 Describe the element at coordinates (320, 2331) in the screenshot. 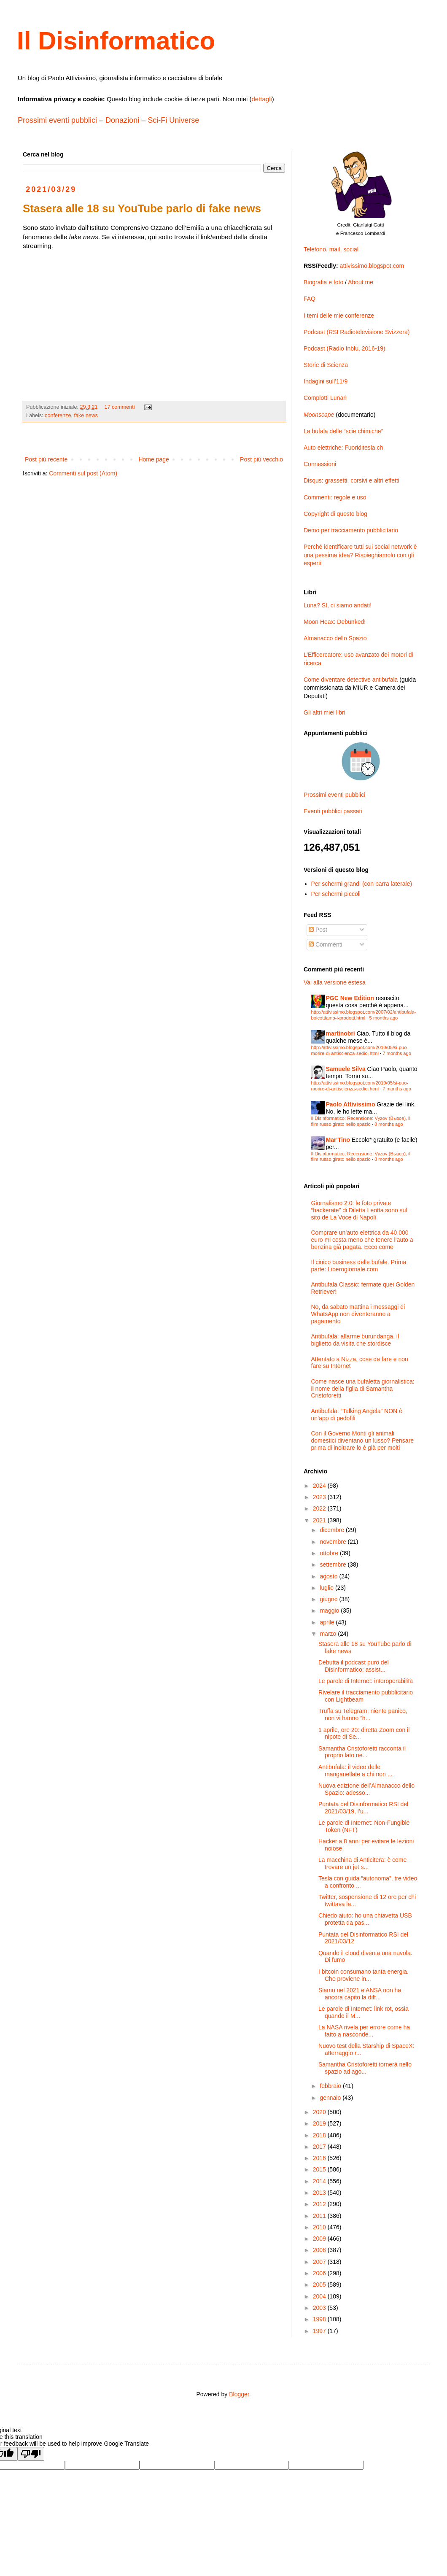

I see `1997` at that location.